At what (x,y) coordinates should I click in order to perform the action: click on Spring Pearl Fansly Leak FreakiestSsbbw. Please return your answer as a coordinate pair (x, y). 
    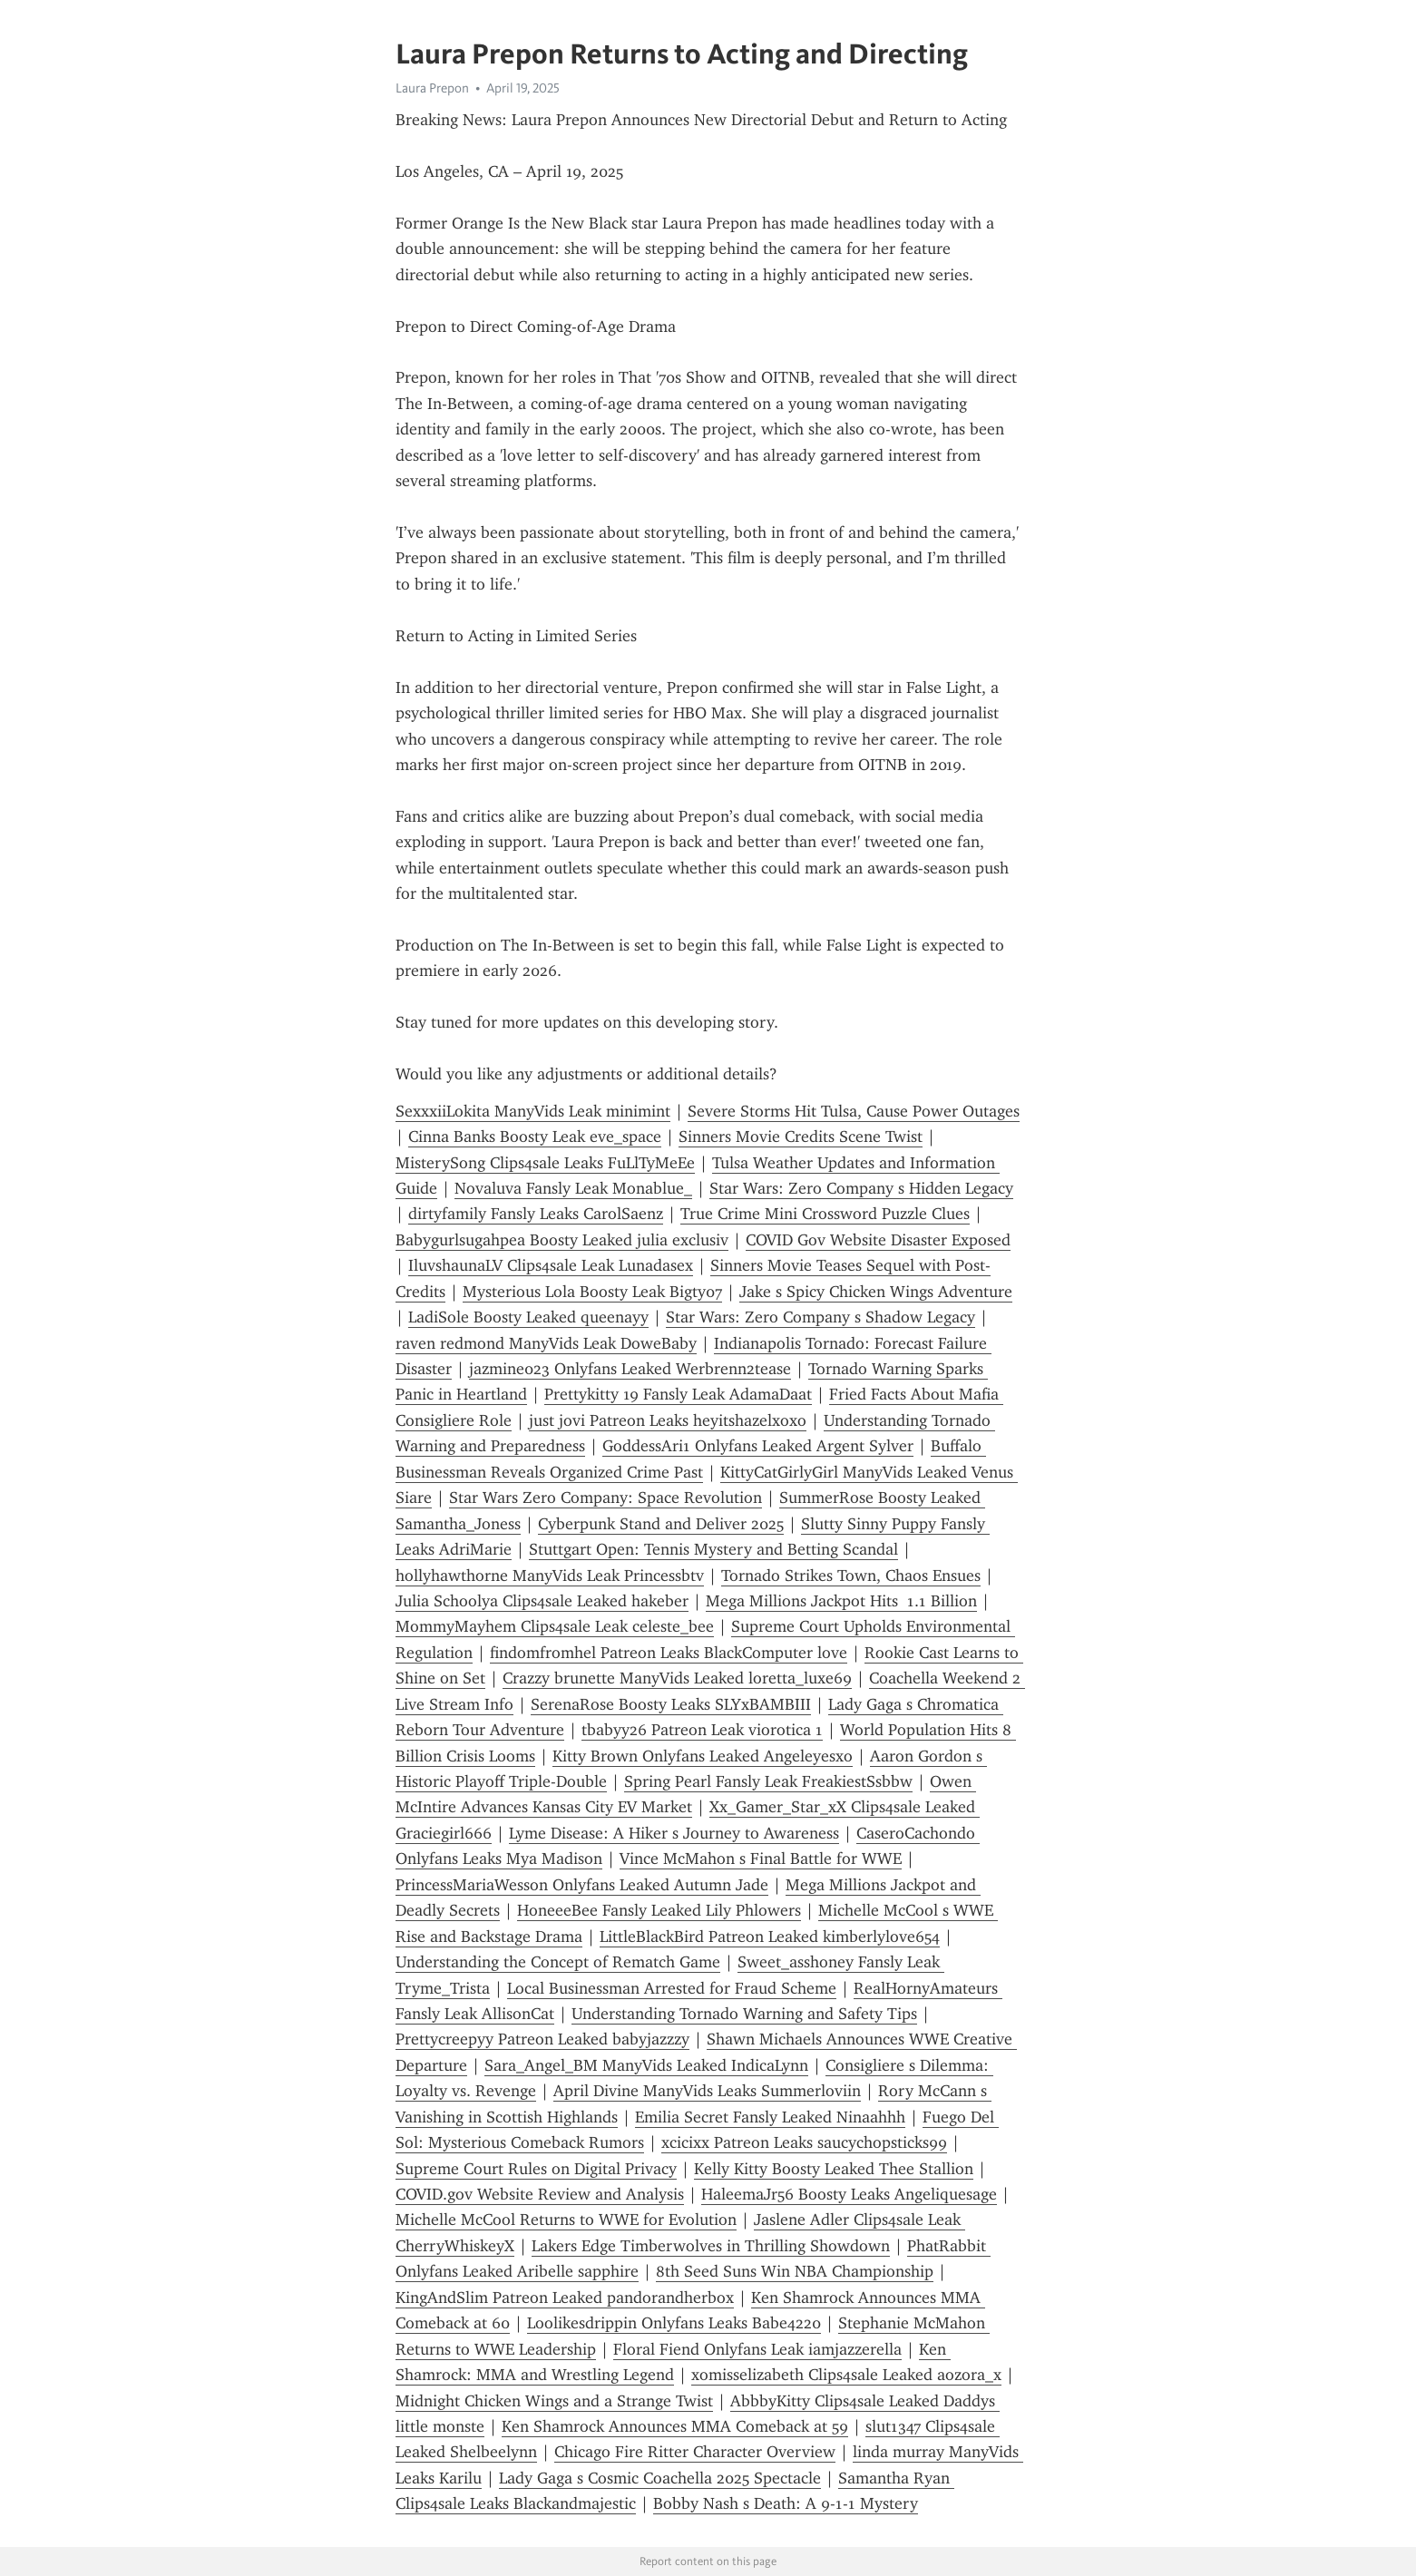
    Looking at the image, I should click on (768, 1781).